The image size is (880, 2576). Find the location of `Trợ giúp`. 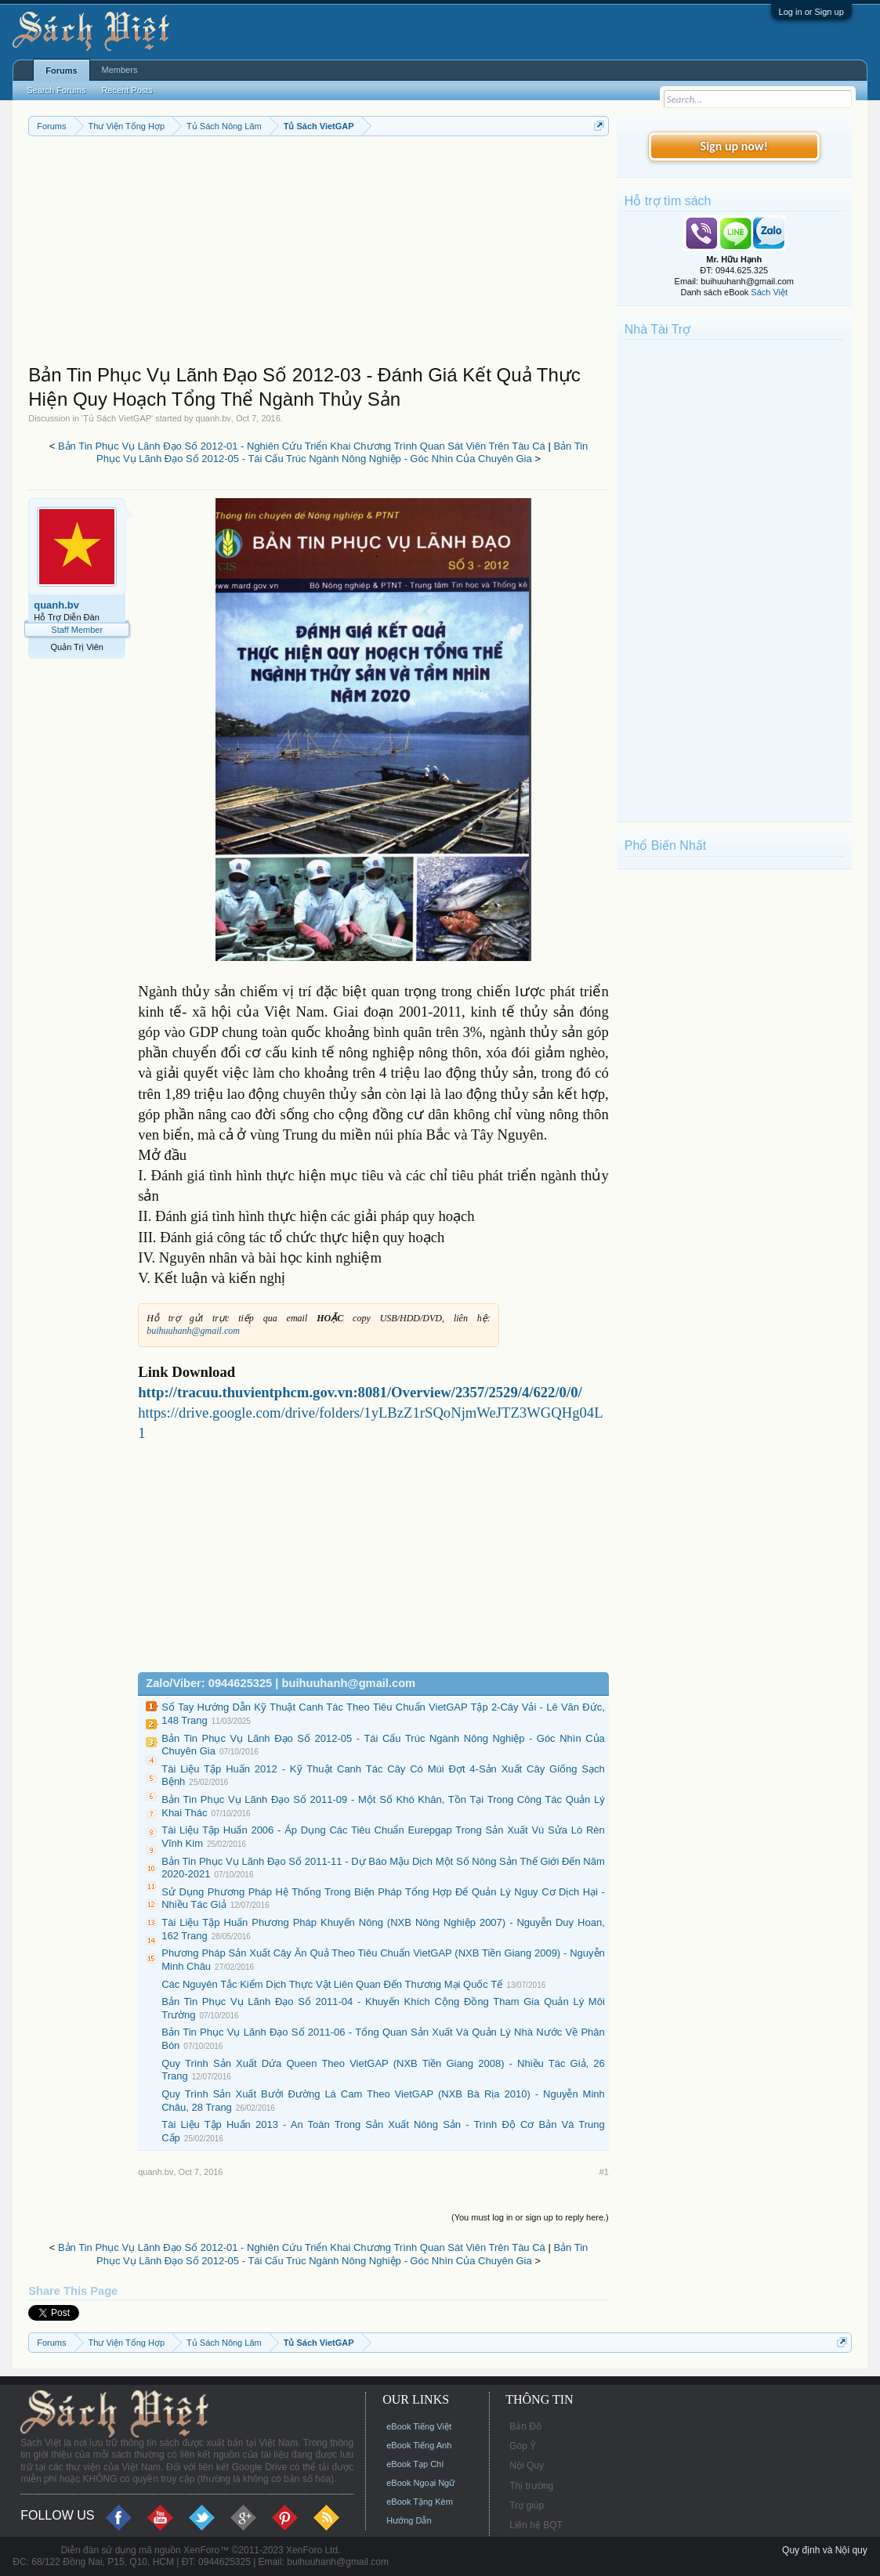

Trợ giúp is located at coordinates (526, 2505).